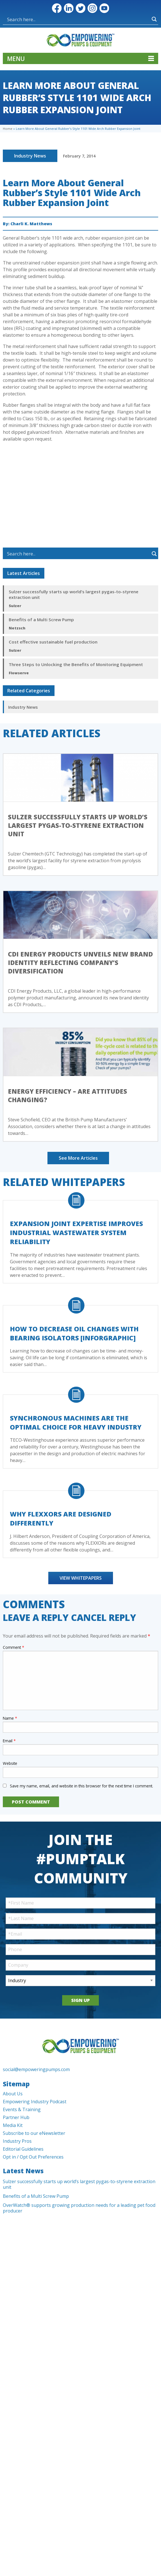  I want to click on Instagram, so click(92, 8).